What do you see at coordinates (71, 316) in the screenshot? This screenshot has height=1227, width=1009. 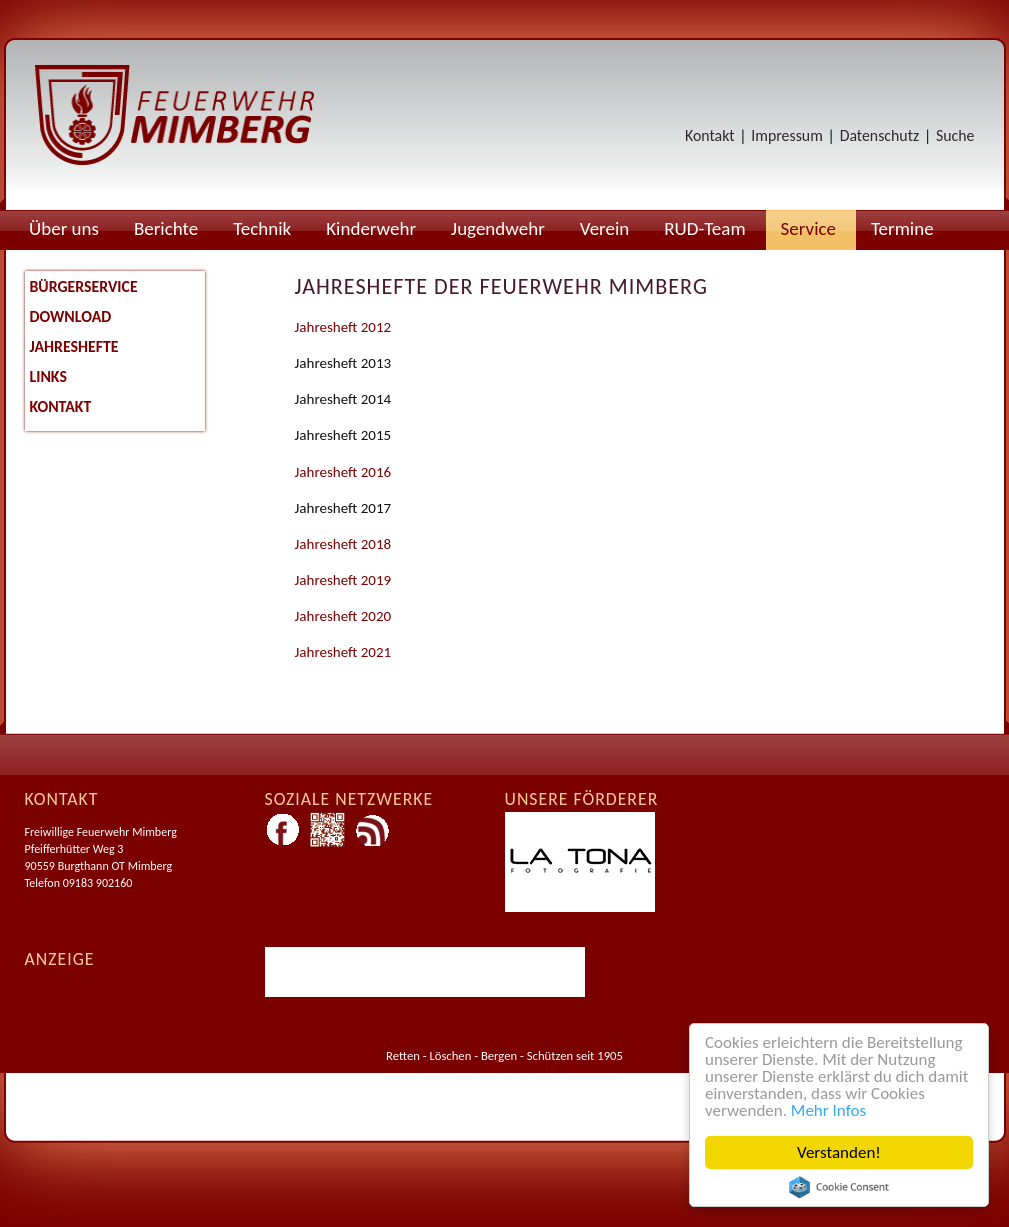 I see `Download` at bounding box center [71, 316].